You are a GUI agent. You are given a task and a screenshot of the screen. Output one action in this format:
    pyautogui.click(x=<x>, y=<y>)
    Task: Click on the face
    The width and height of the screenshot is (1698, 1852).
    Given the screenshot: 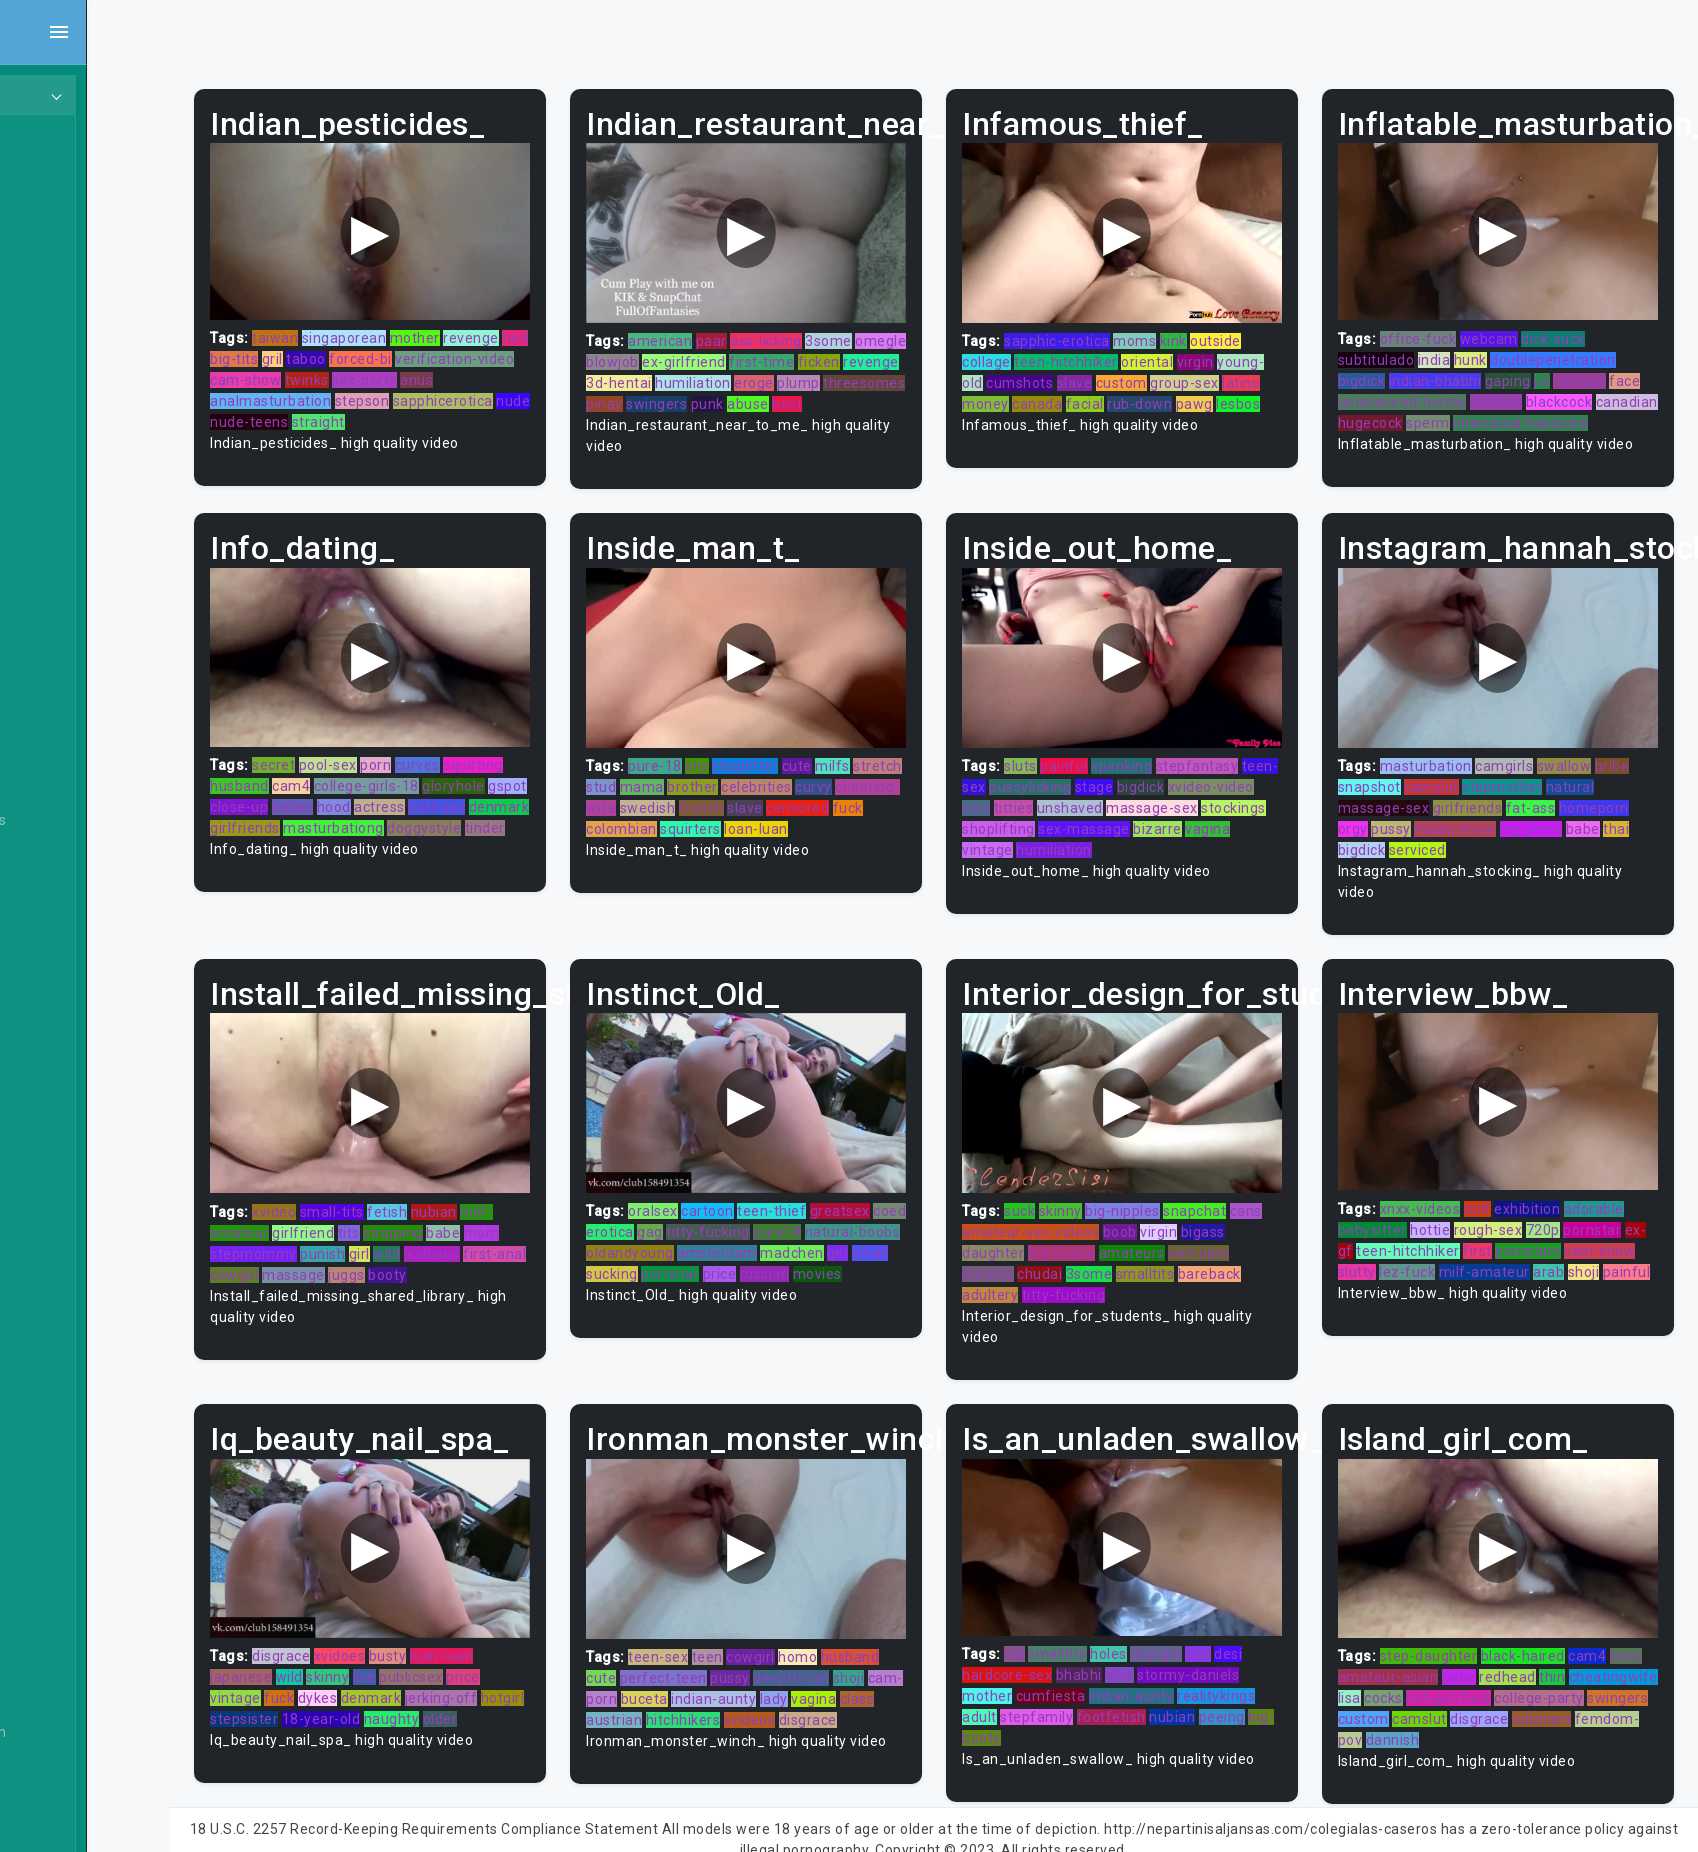 What is the action you would take?
    pyautogui.click(x=1376, y=389)
    